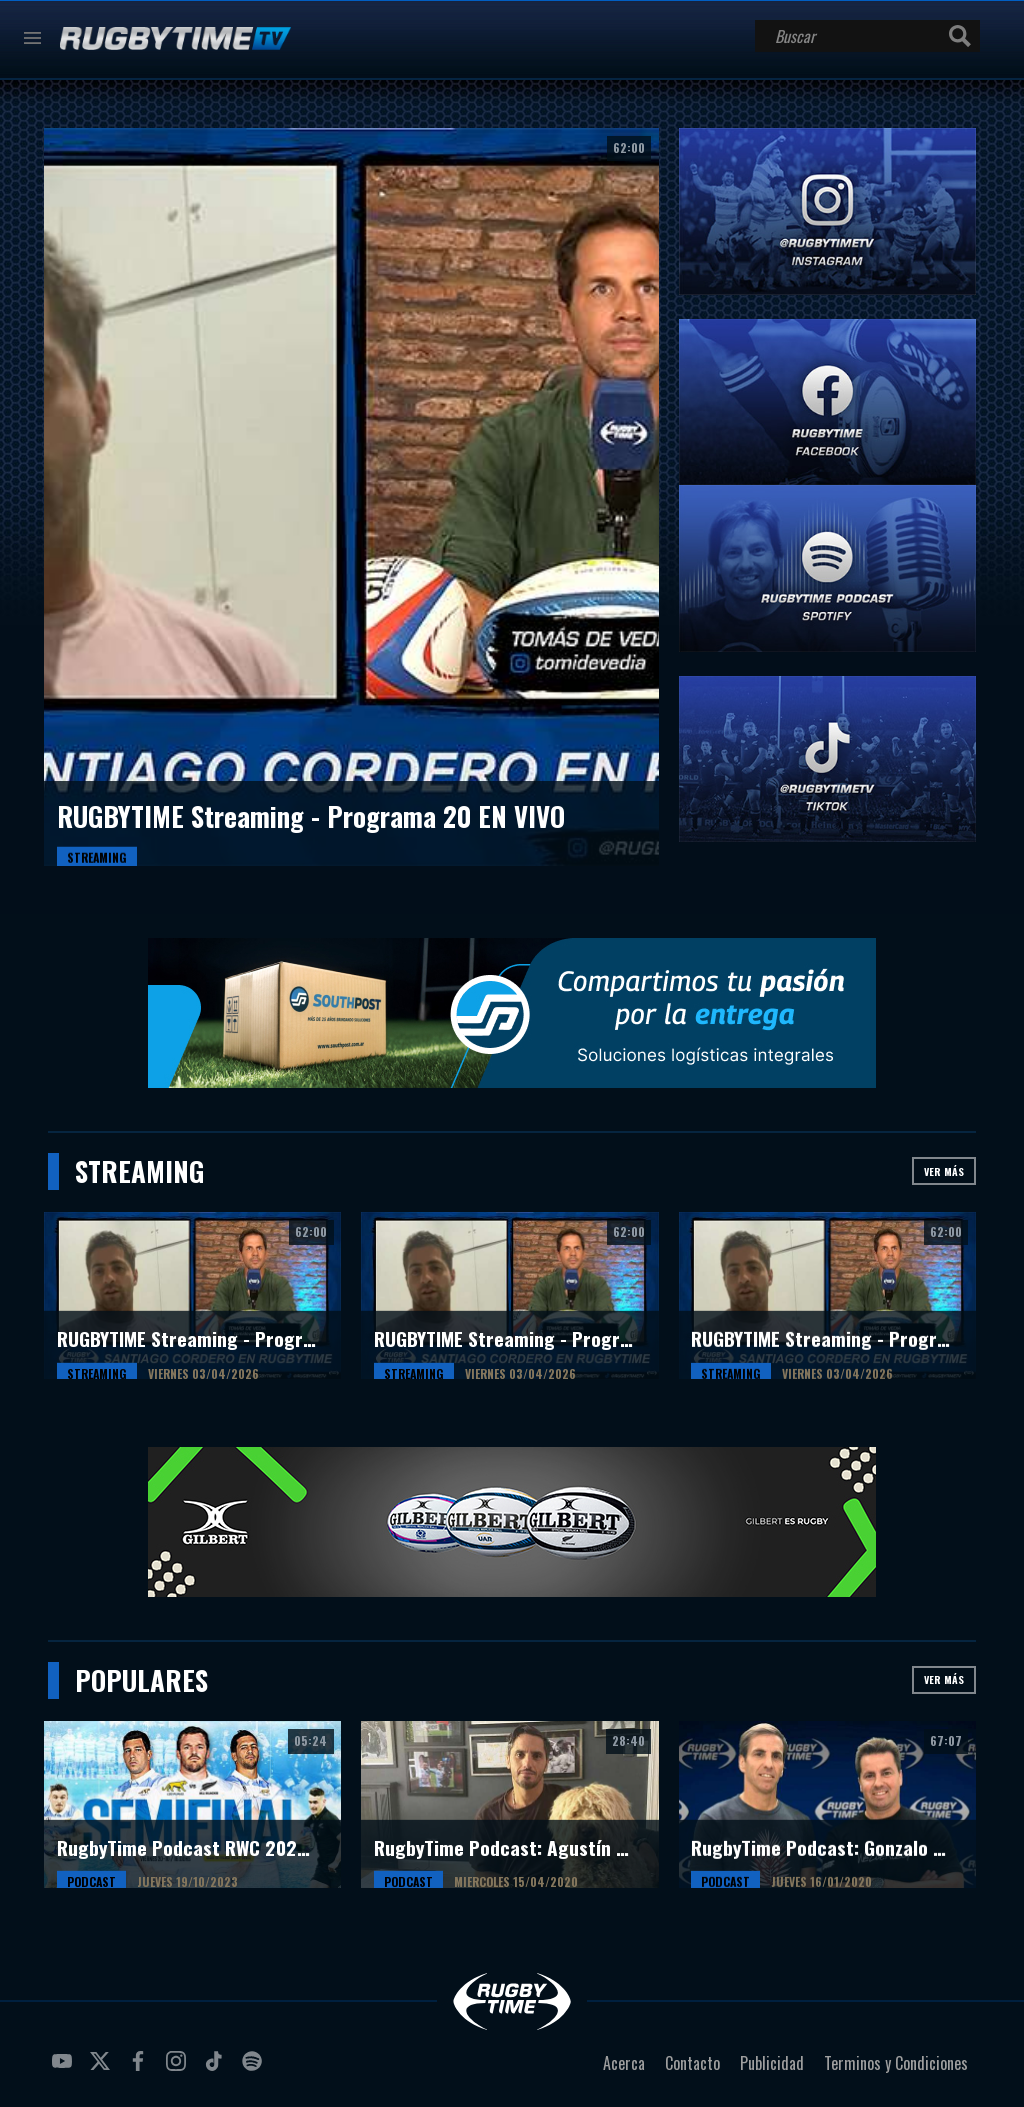 The height and width of the screenshot is (2107, 1024). What do you see at coordinates (772, 2063) in the screenshot?
I see `Publicidad` at bounding box center [772, 2063].